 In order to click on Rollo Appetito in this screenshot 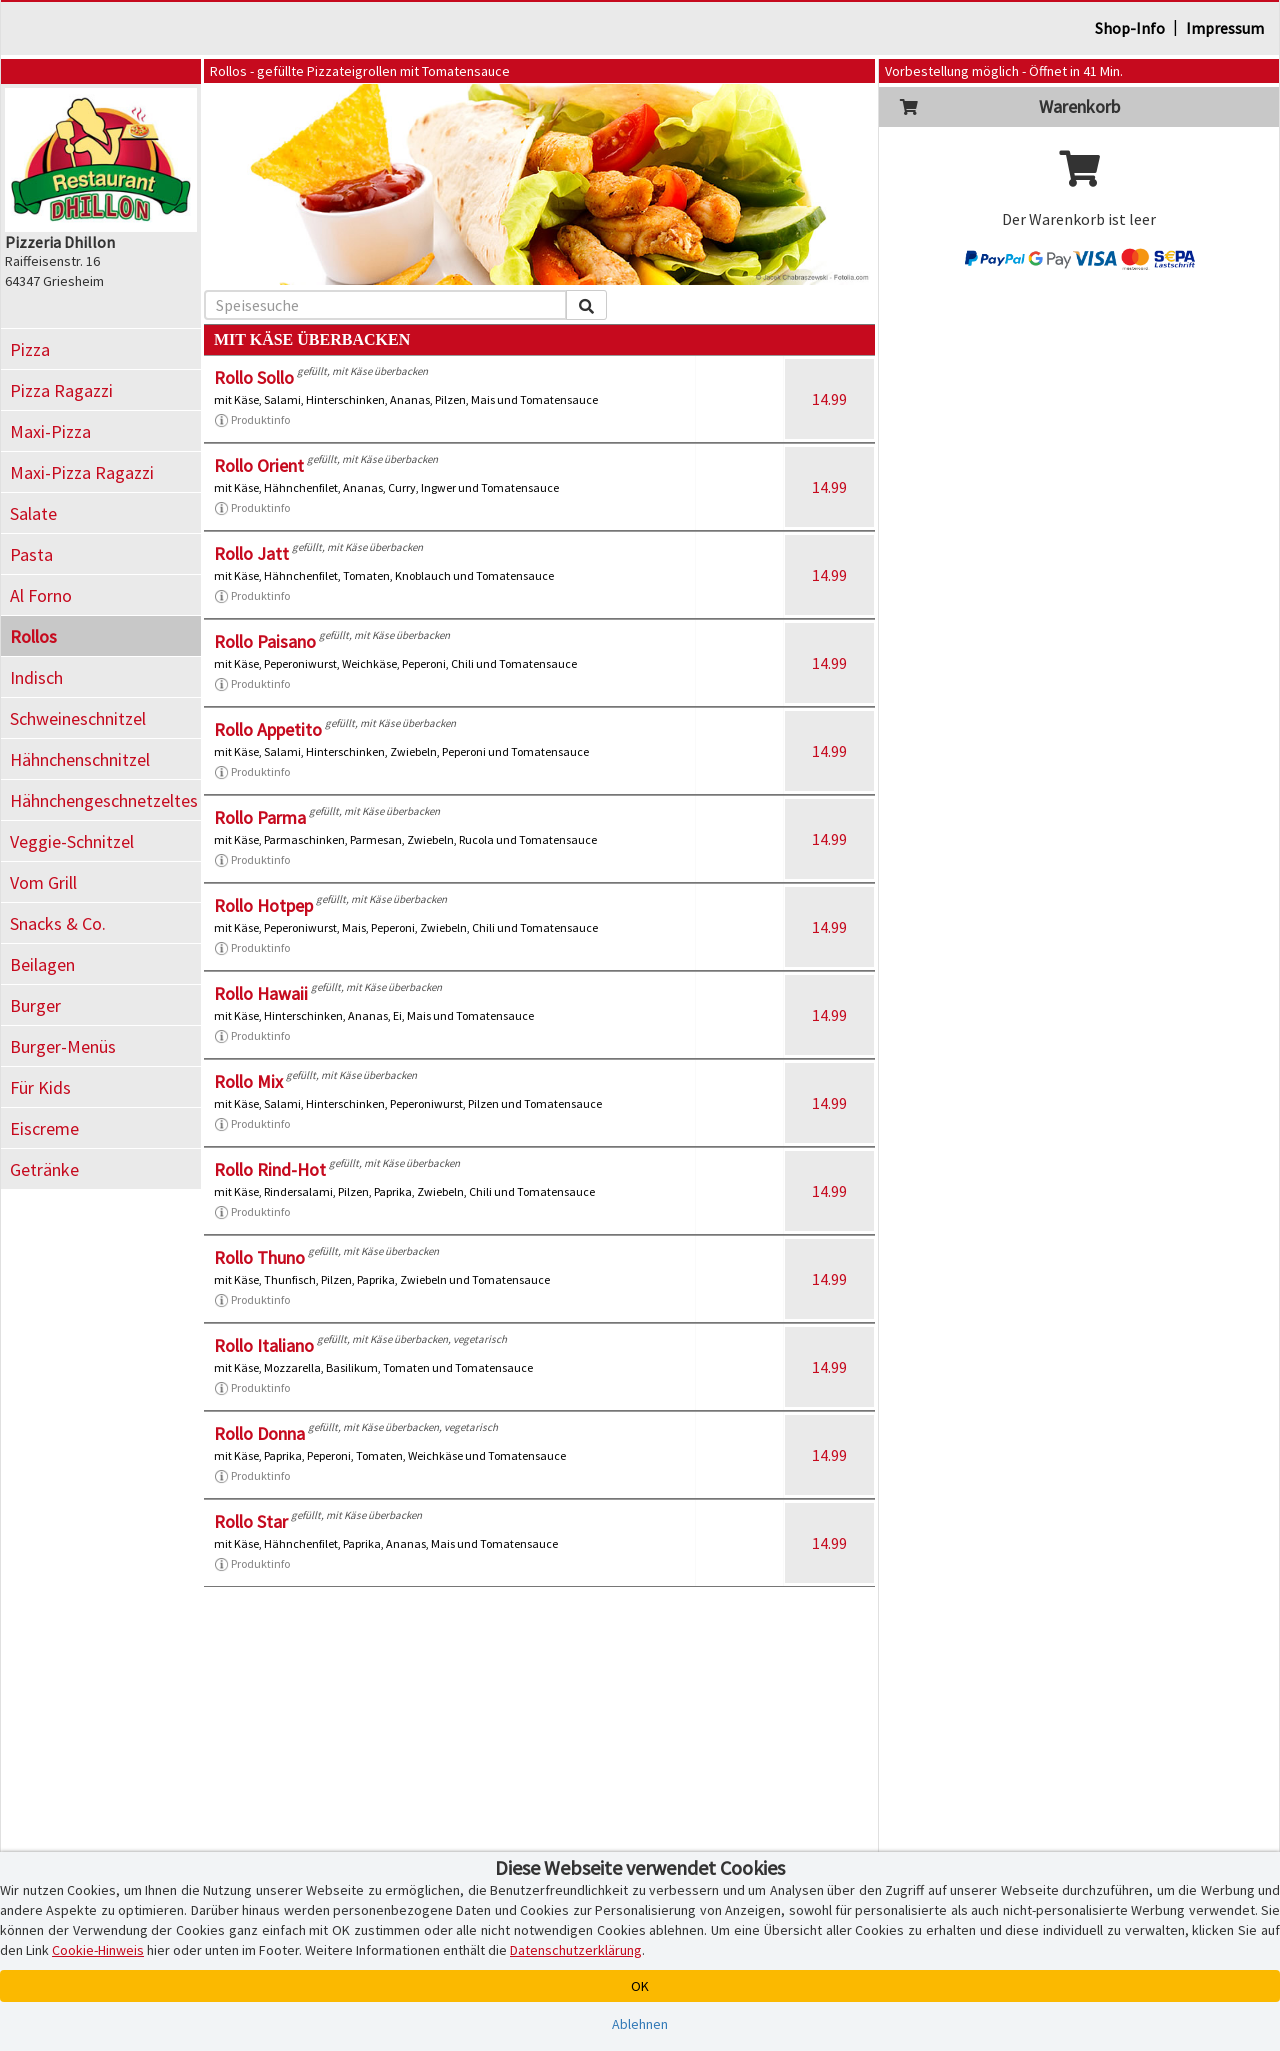, I will do `click(268, 729)`.